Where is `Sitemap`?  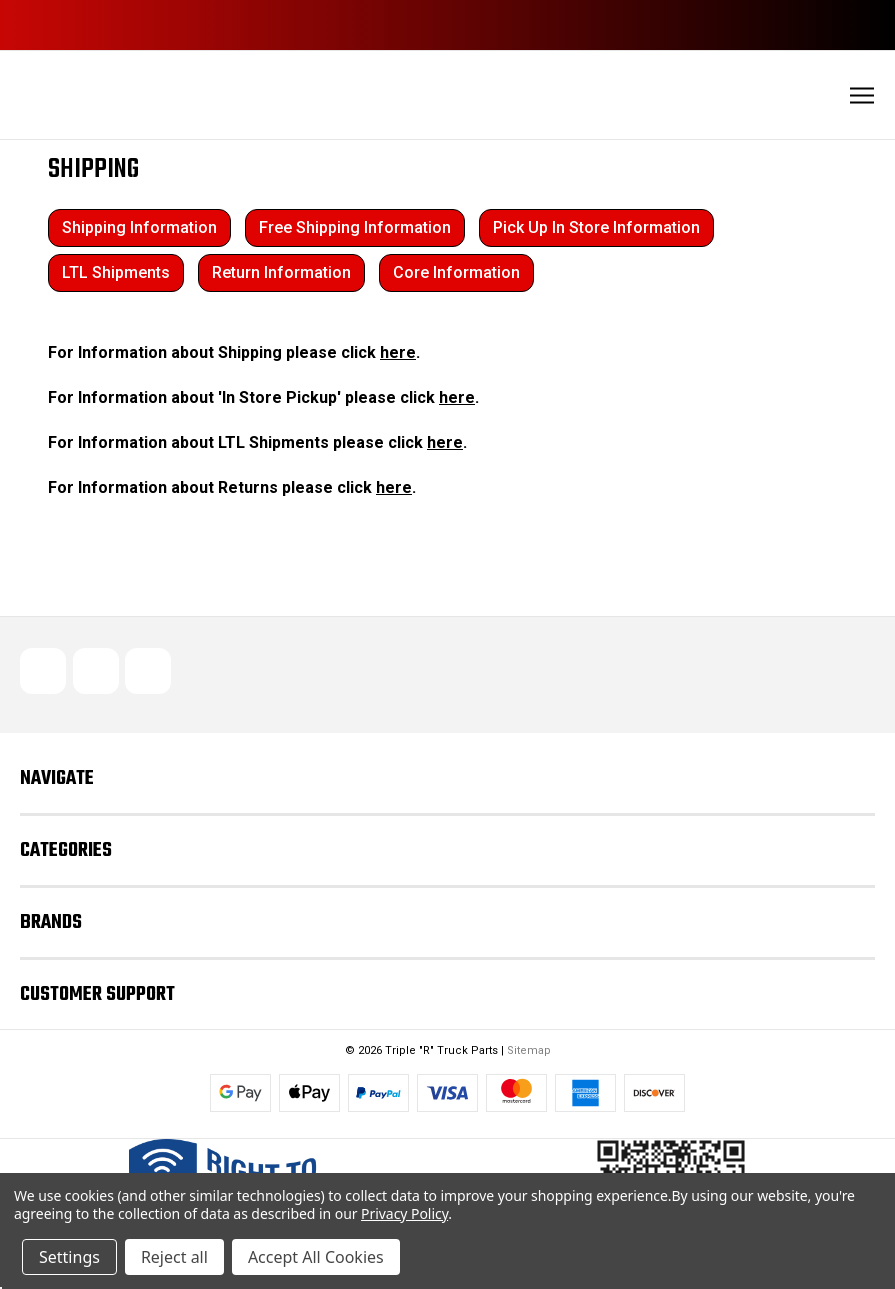 Sitemap is located at coordinates (529, 1050).